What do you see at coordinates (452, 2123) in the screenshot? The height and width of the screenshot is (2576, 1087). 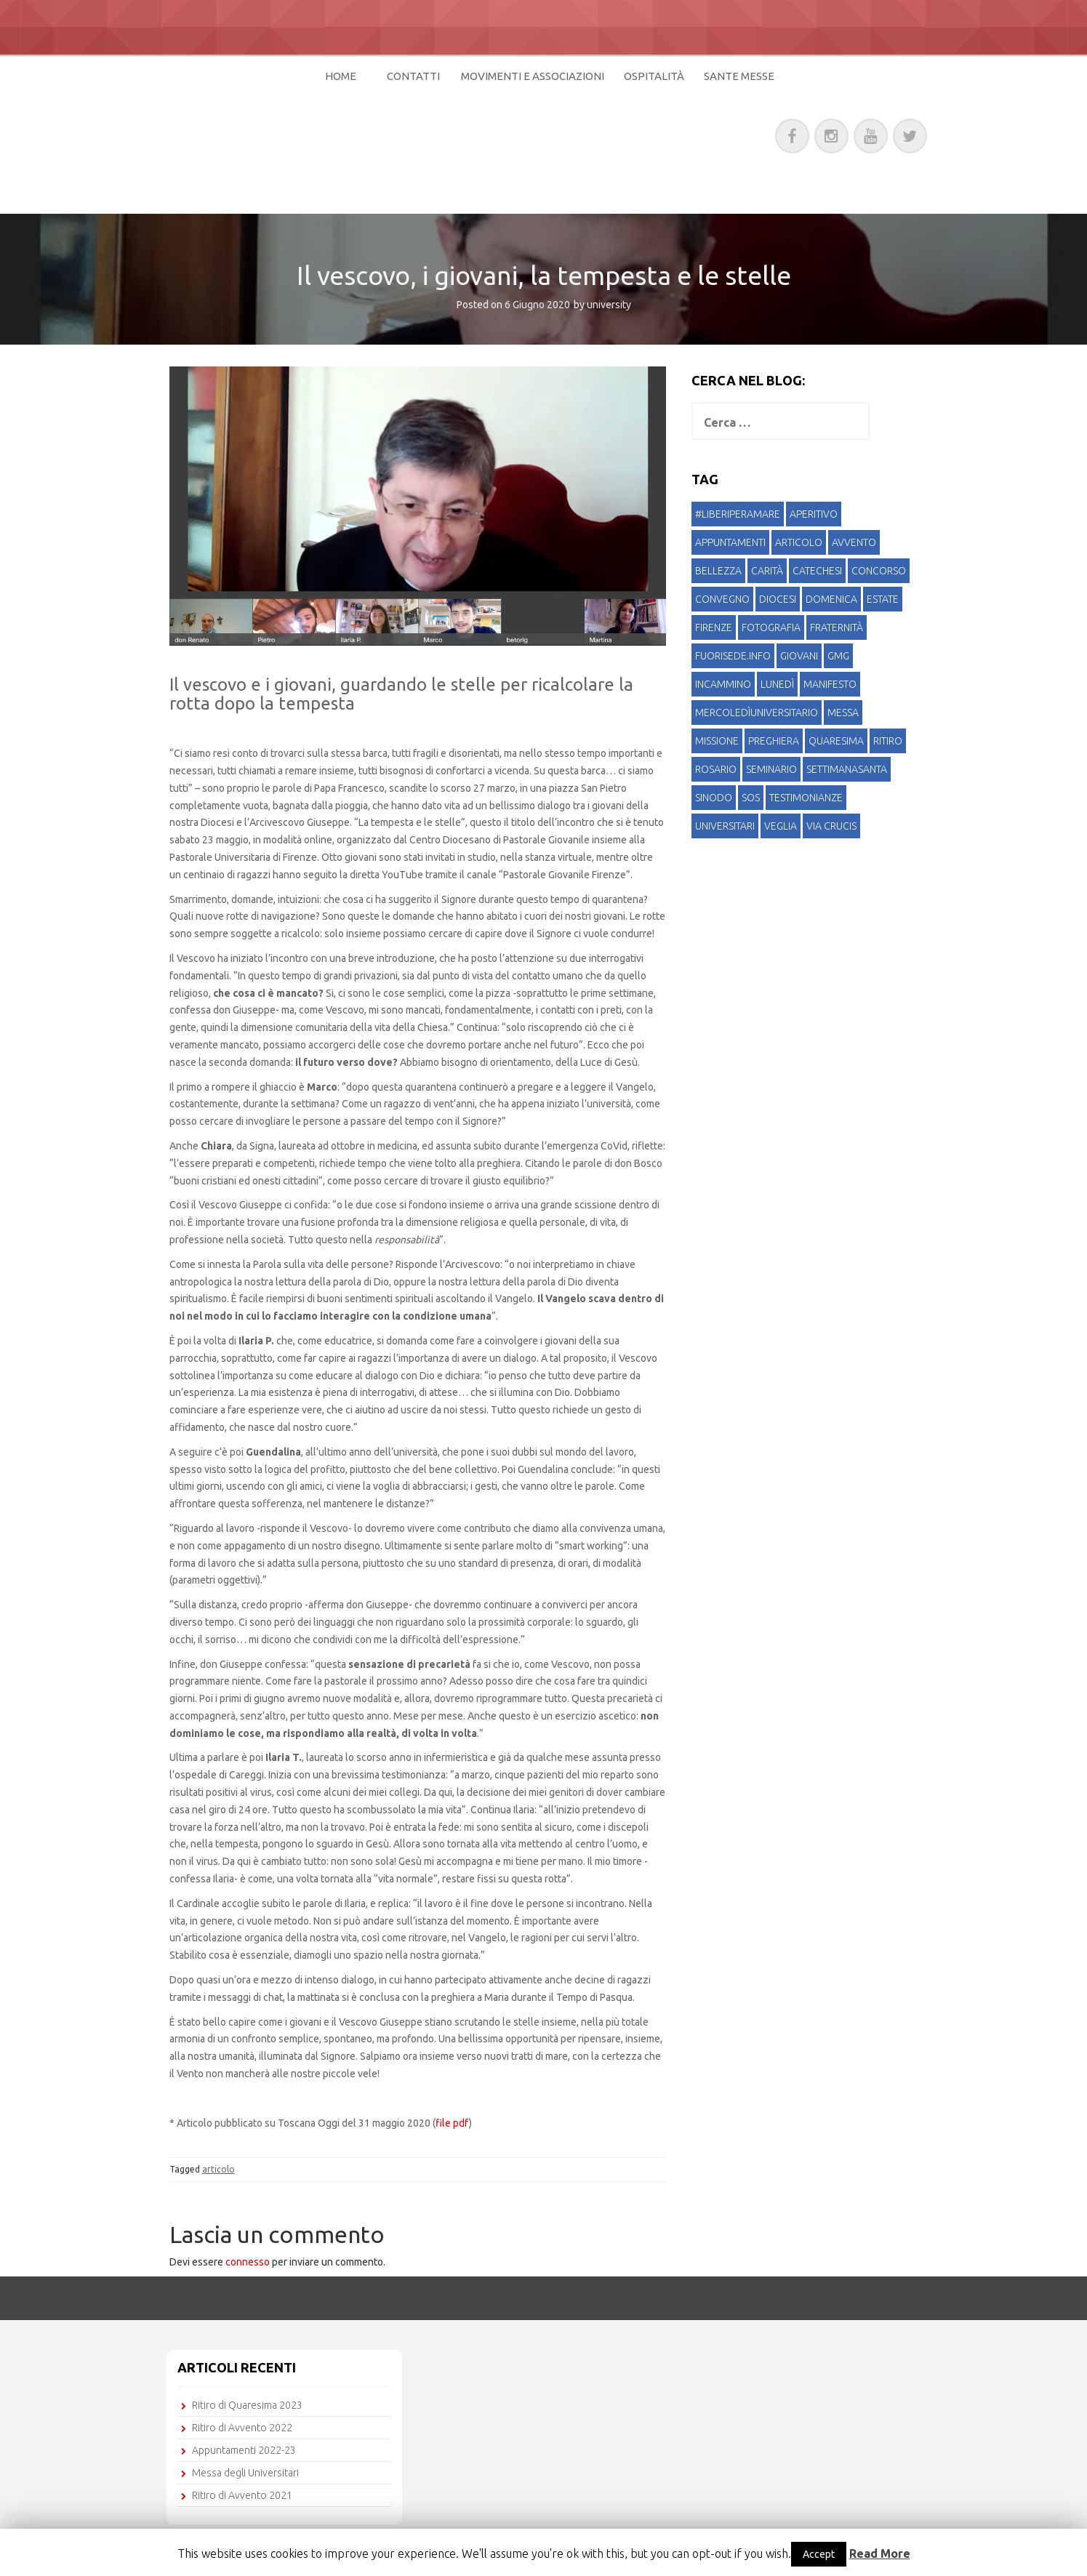 I see `file pdf` at bounding box center [452, 2123].